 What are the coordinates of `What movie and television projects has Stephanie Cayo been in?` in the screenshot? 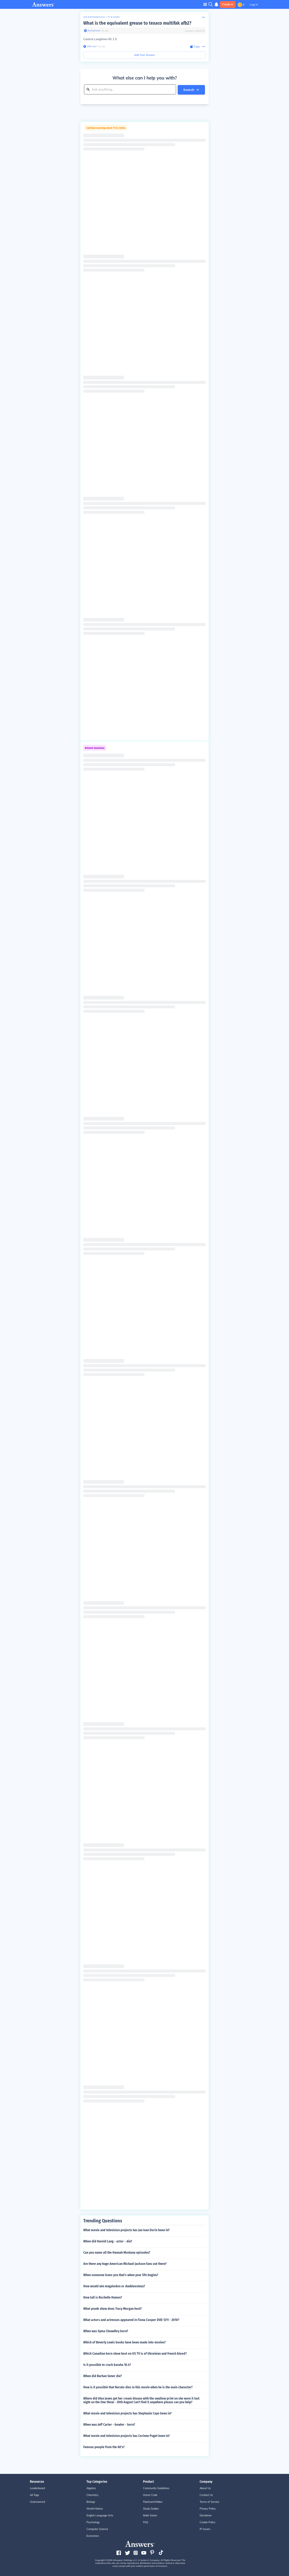 It's located at (127, 2413).